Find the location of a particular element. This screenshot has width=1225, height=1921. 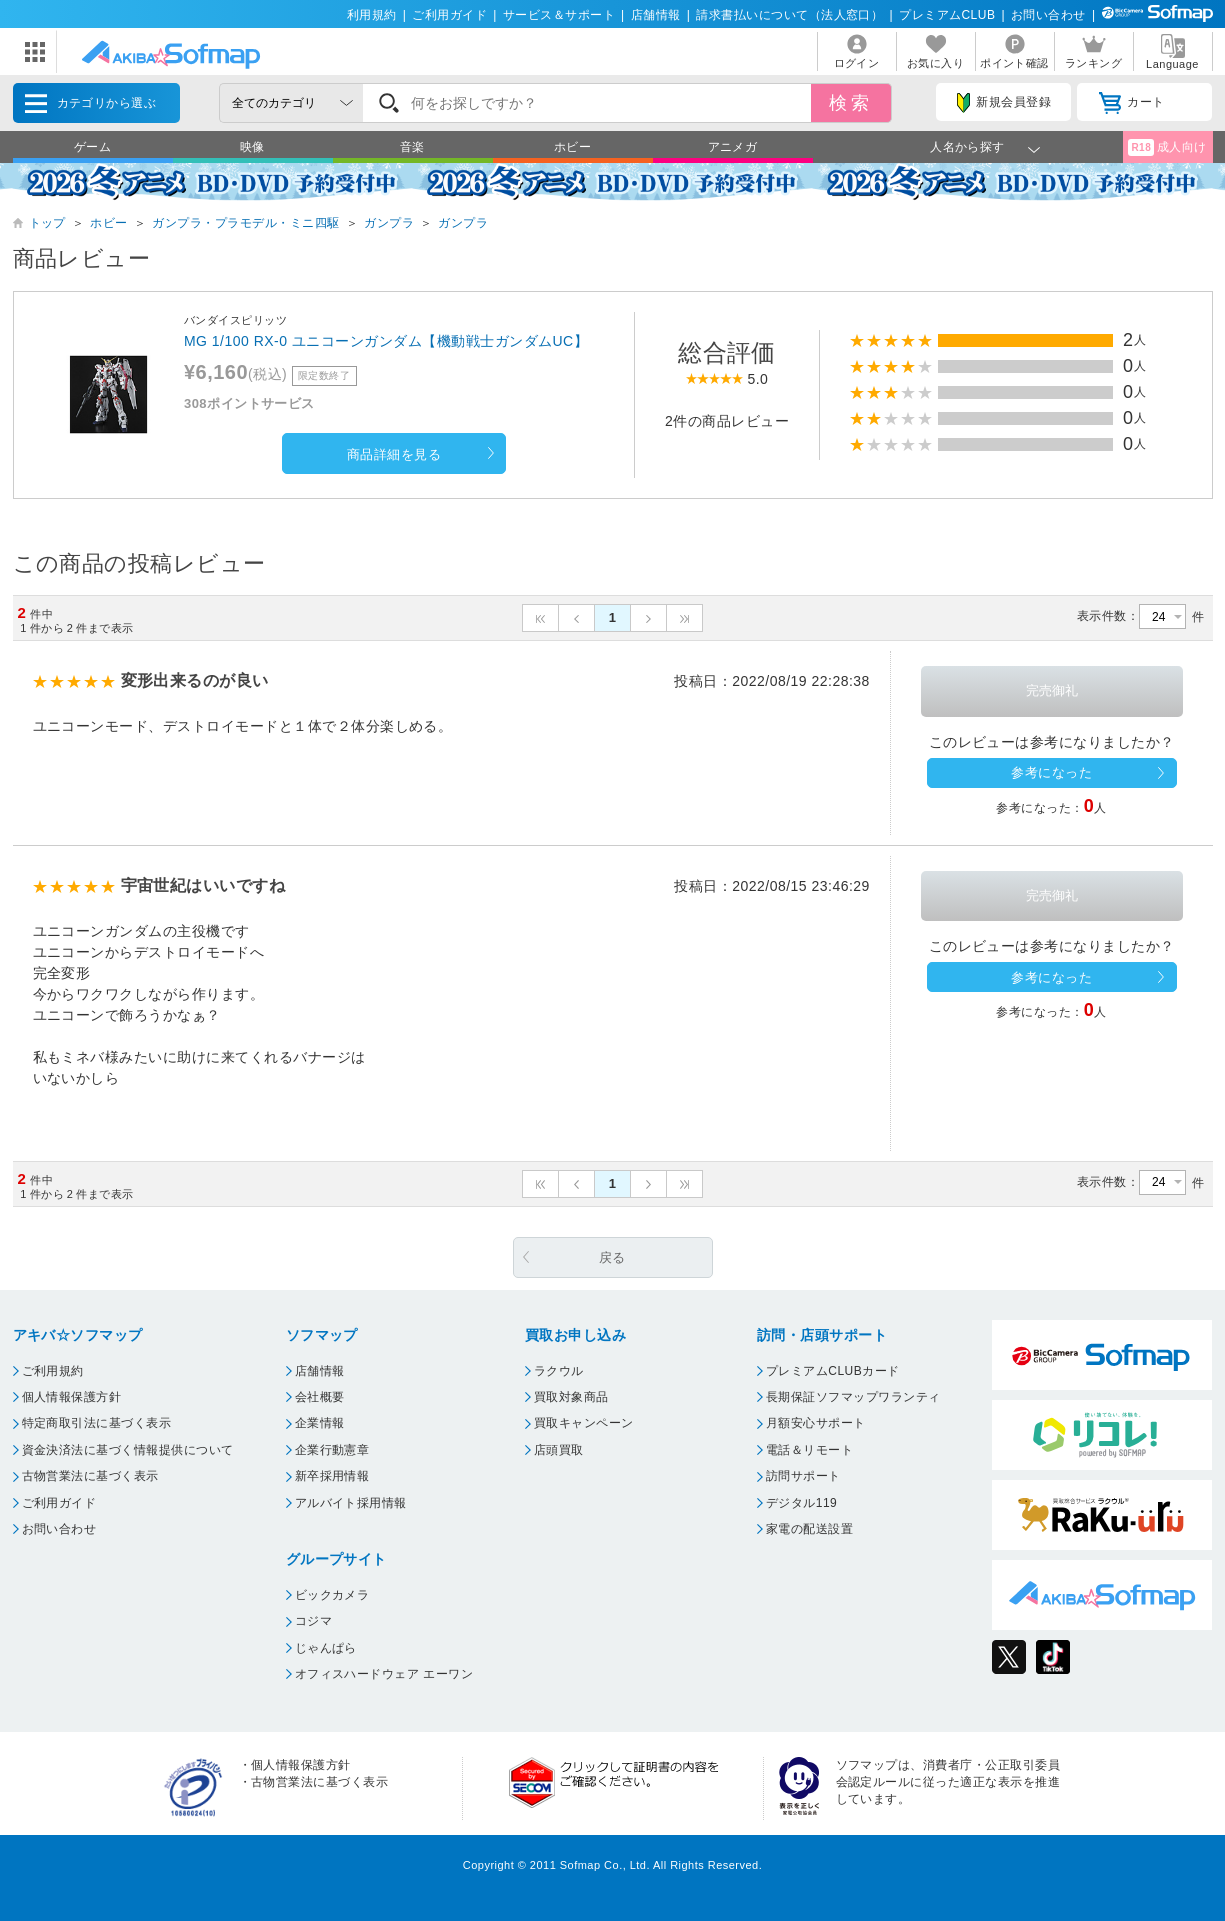

新卒採用情報 is located at coordinates (332, 1476).